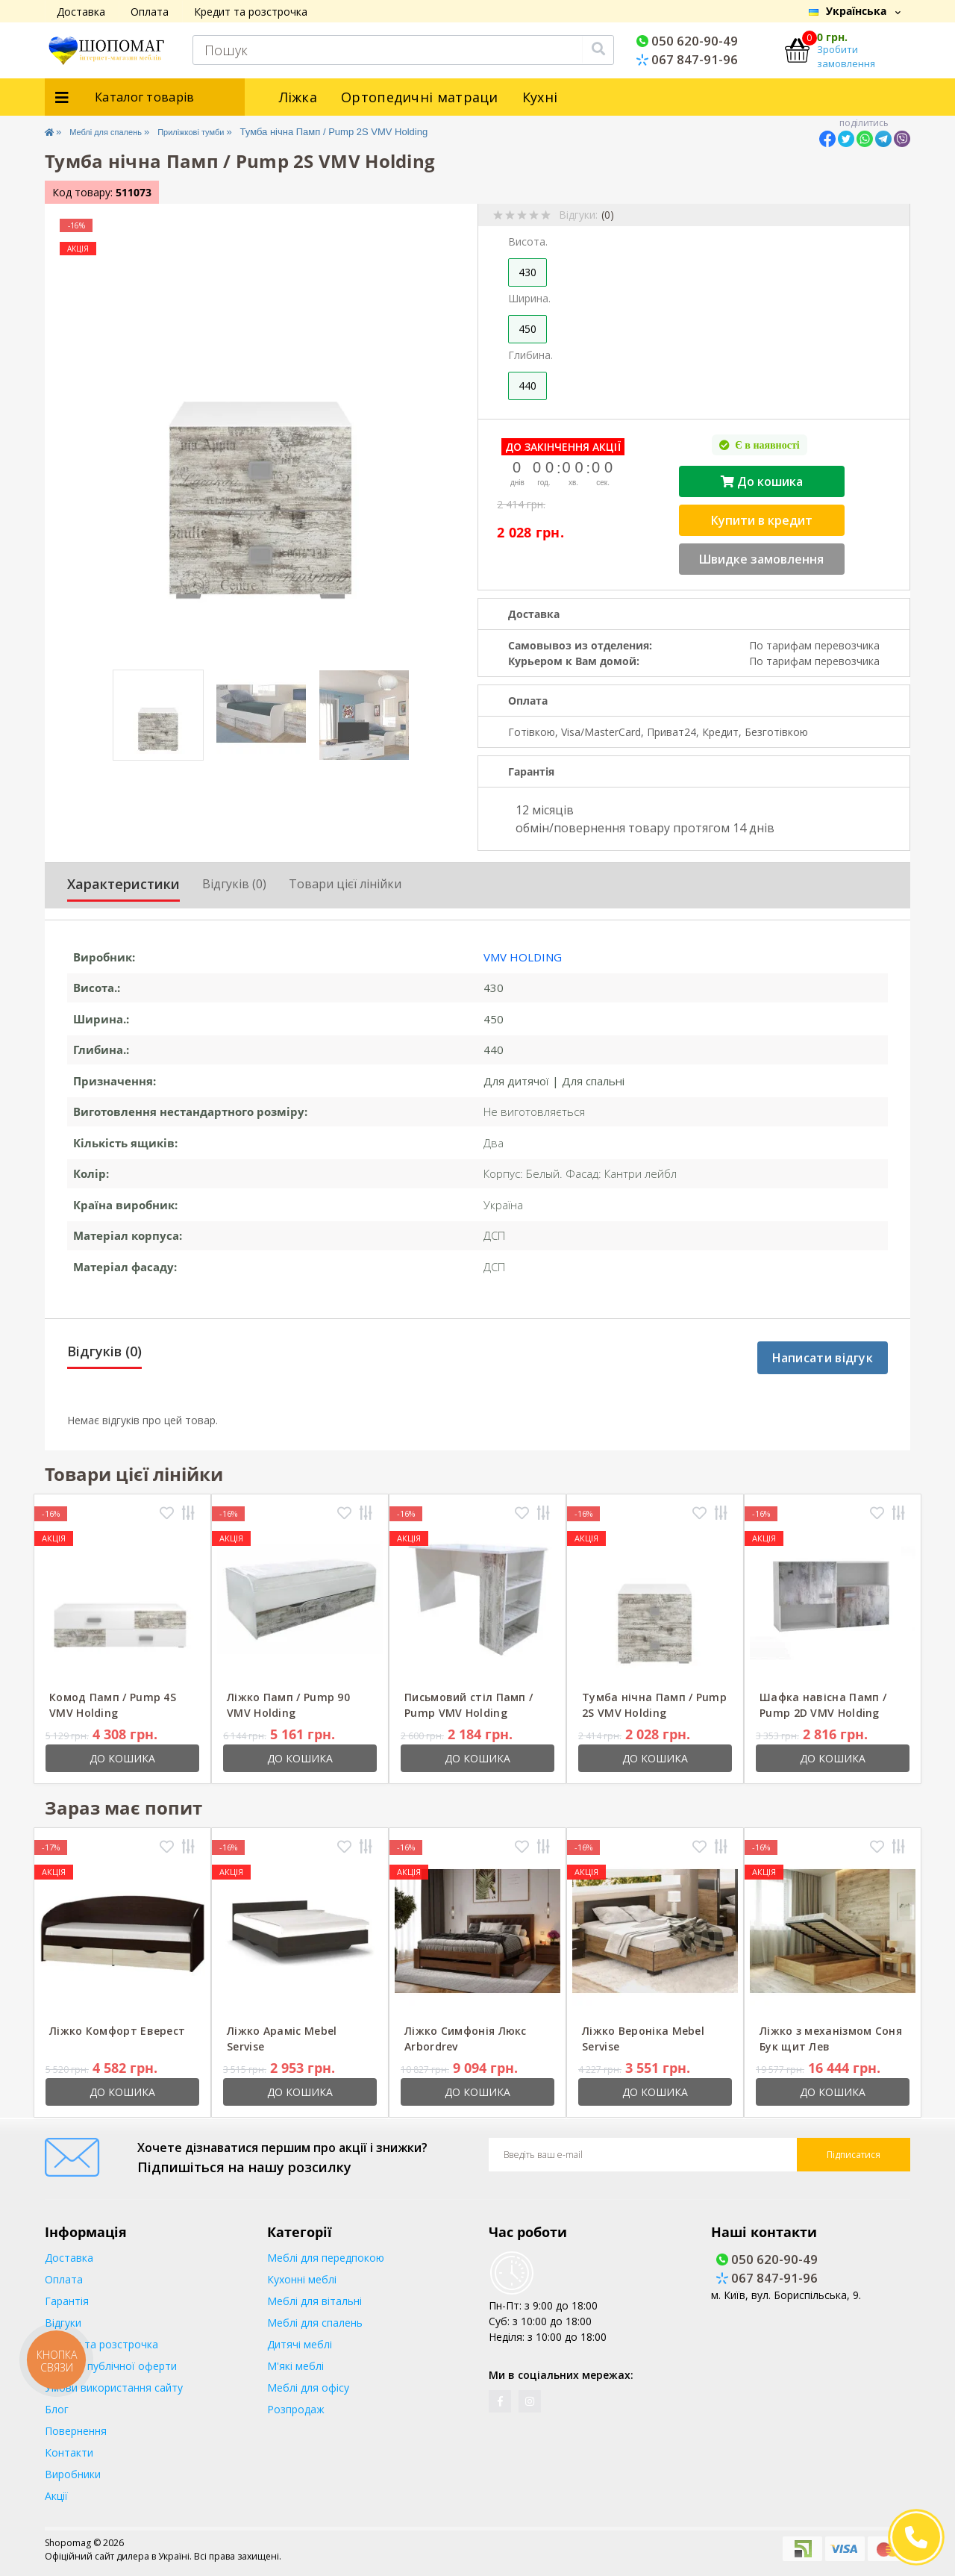 The height and width of the screenshot is (2576, 955). Describe the element at coordinates (296, 2409) in the screenshot. I see `Розпродаж` at that location.